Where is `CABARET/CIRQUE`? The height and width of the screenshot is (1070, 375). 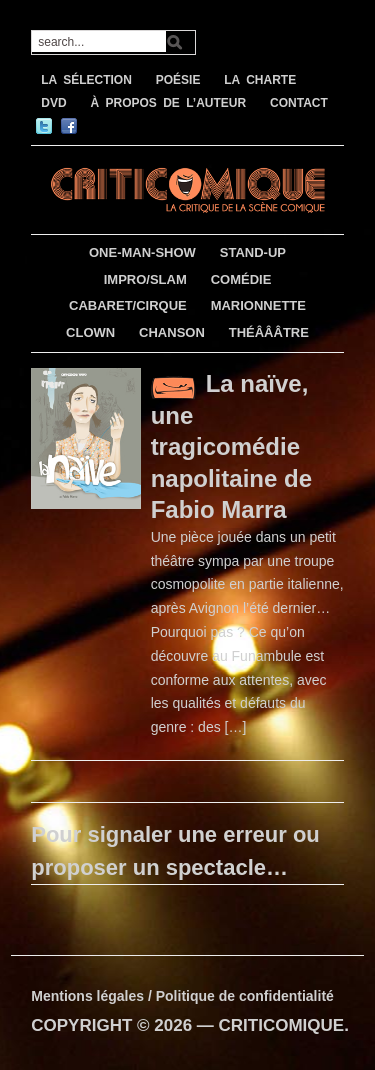
CABARET/CIRQUE is located at coordinates (128, 305).